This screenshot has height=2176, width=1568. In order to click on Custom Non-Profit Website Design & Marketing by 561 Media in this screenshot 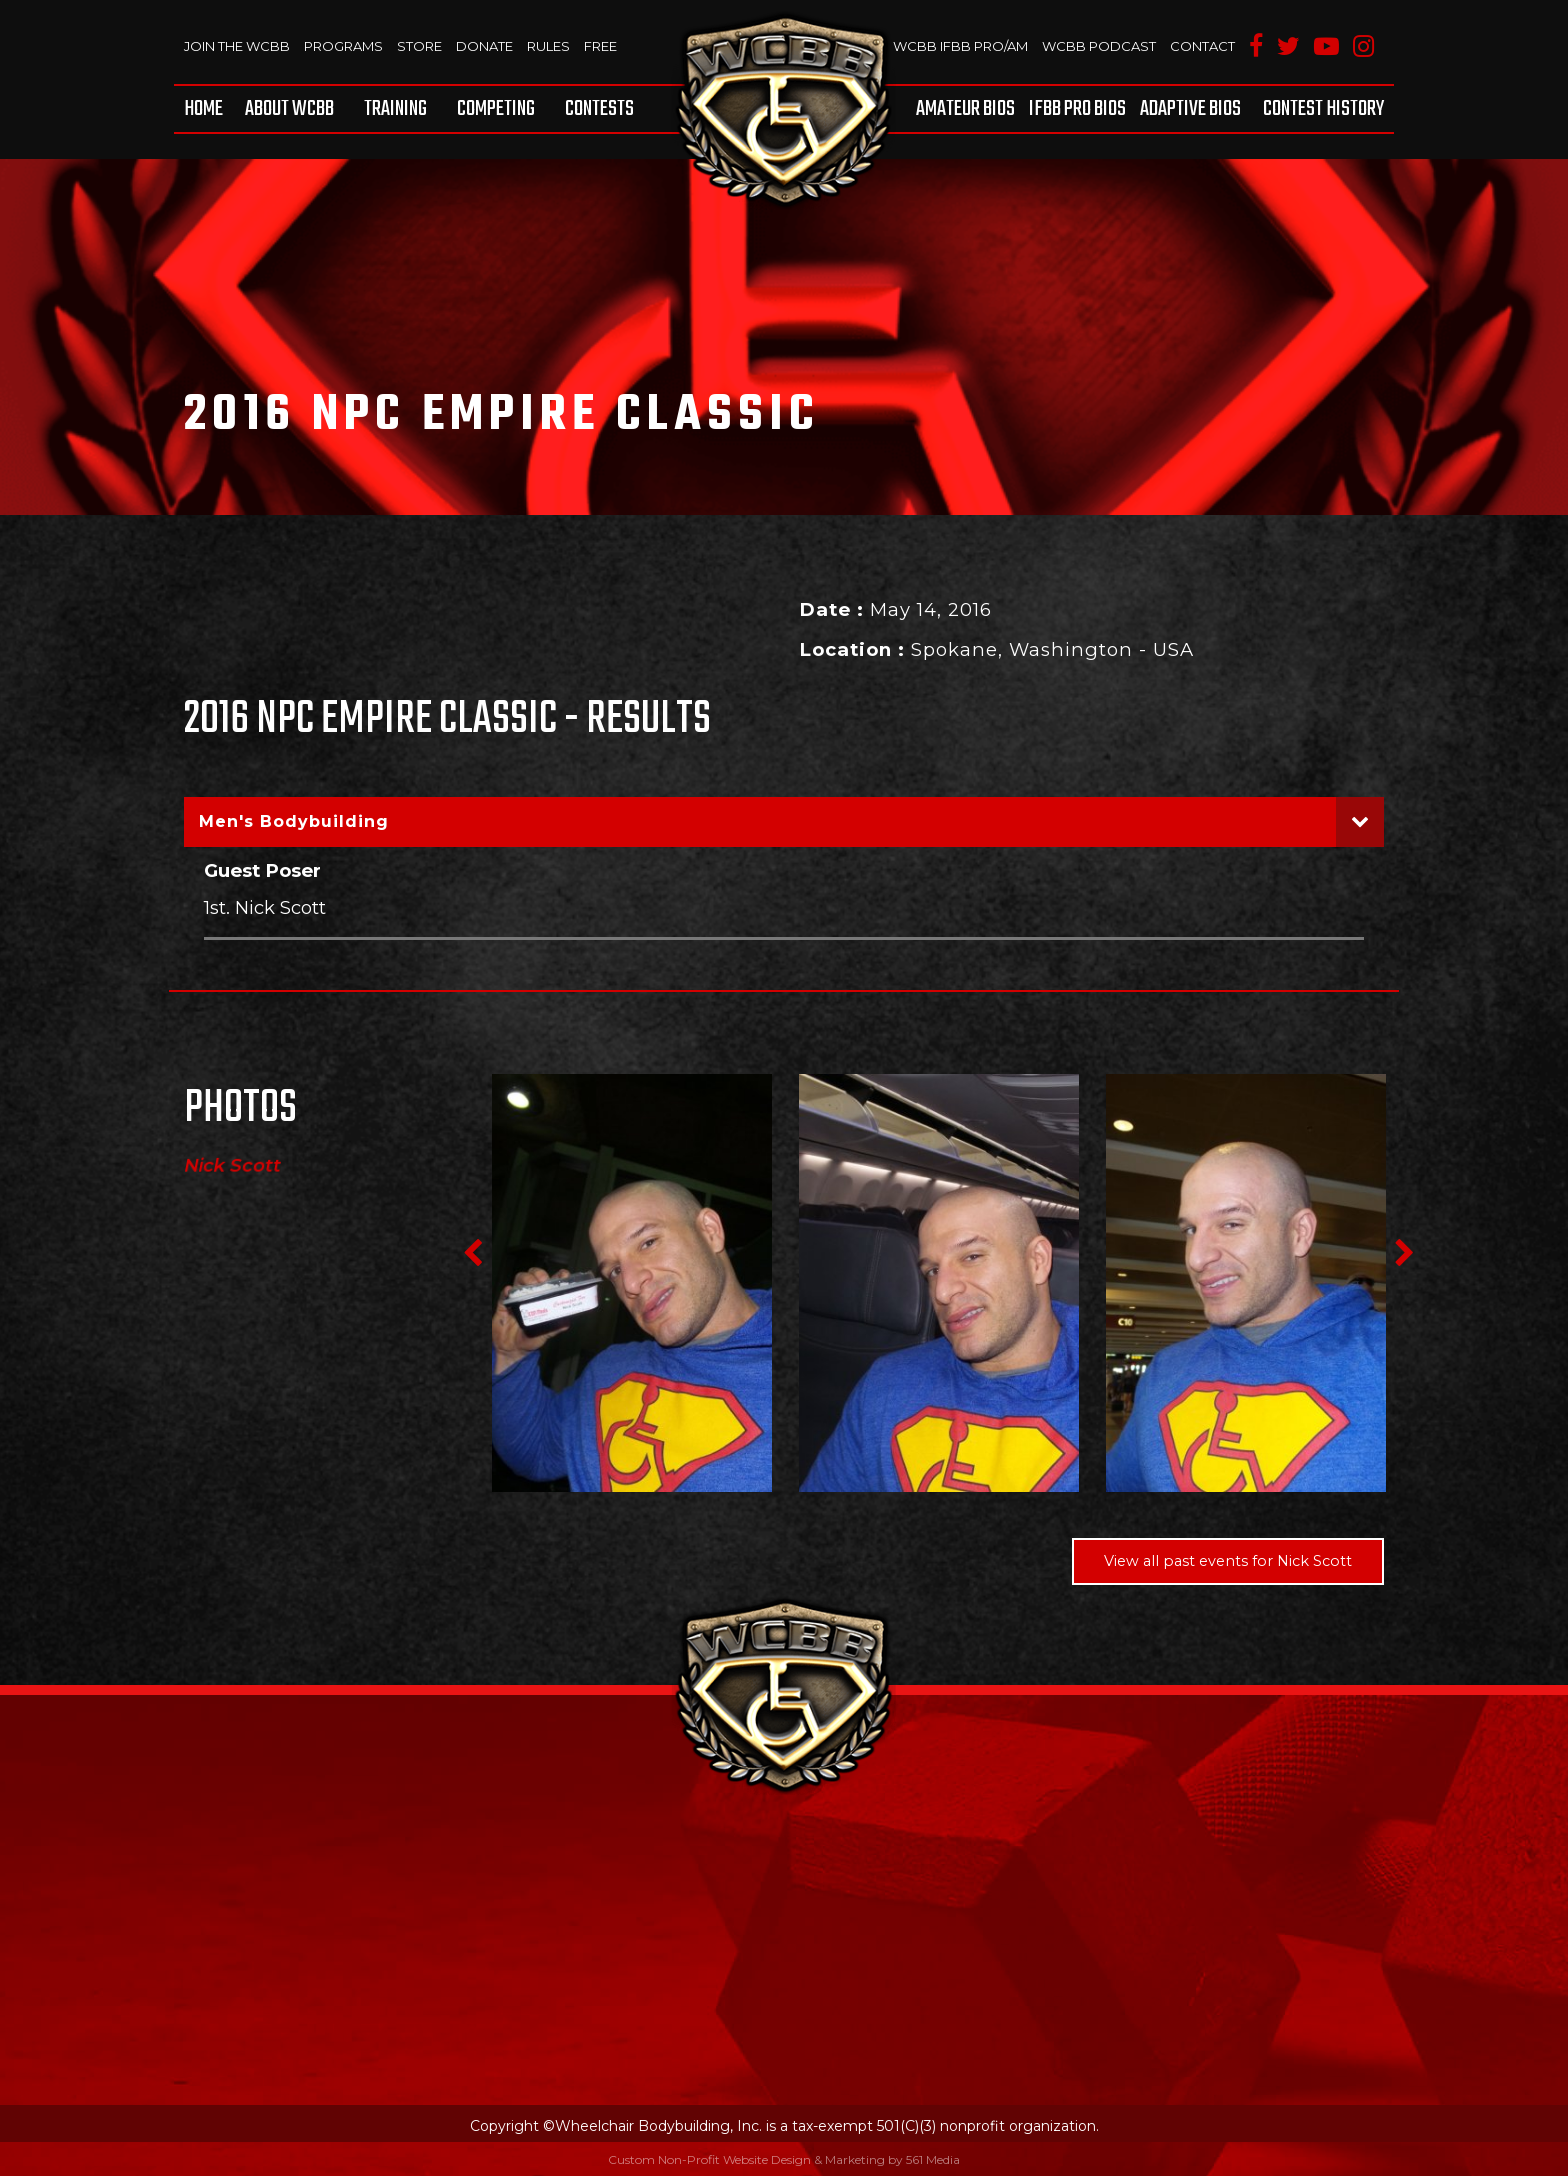, I will do `click(784, 2159)`.